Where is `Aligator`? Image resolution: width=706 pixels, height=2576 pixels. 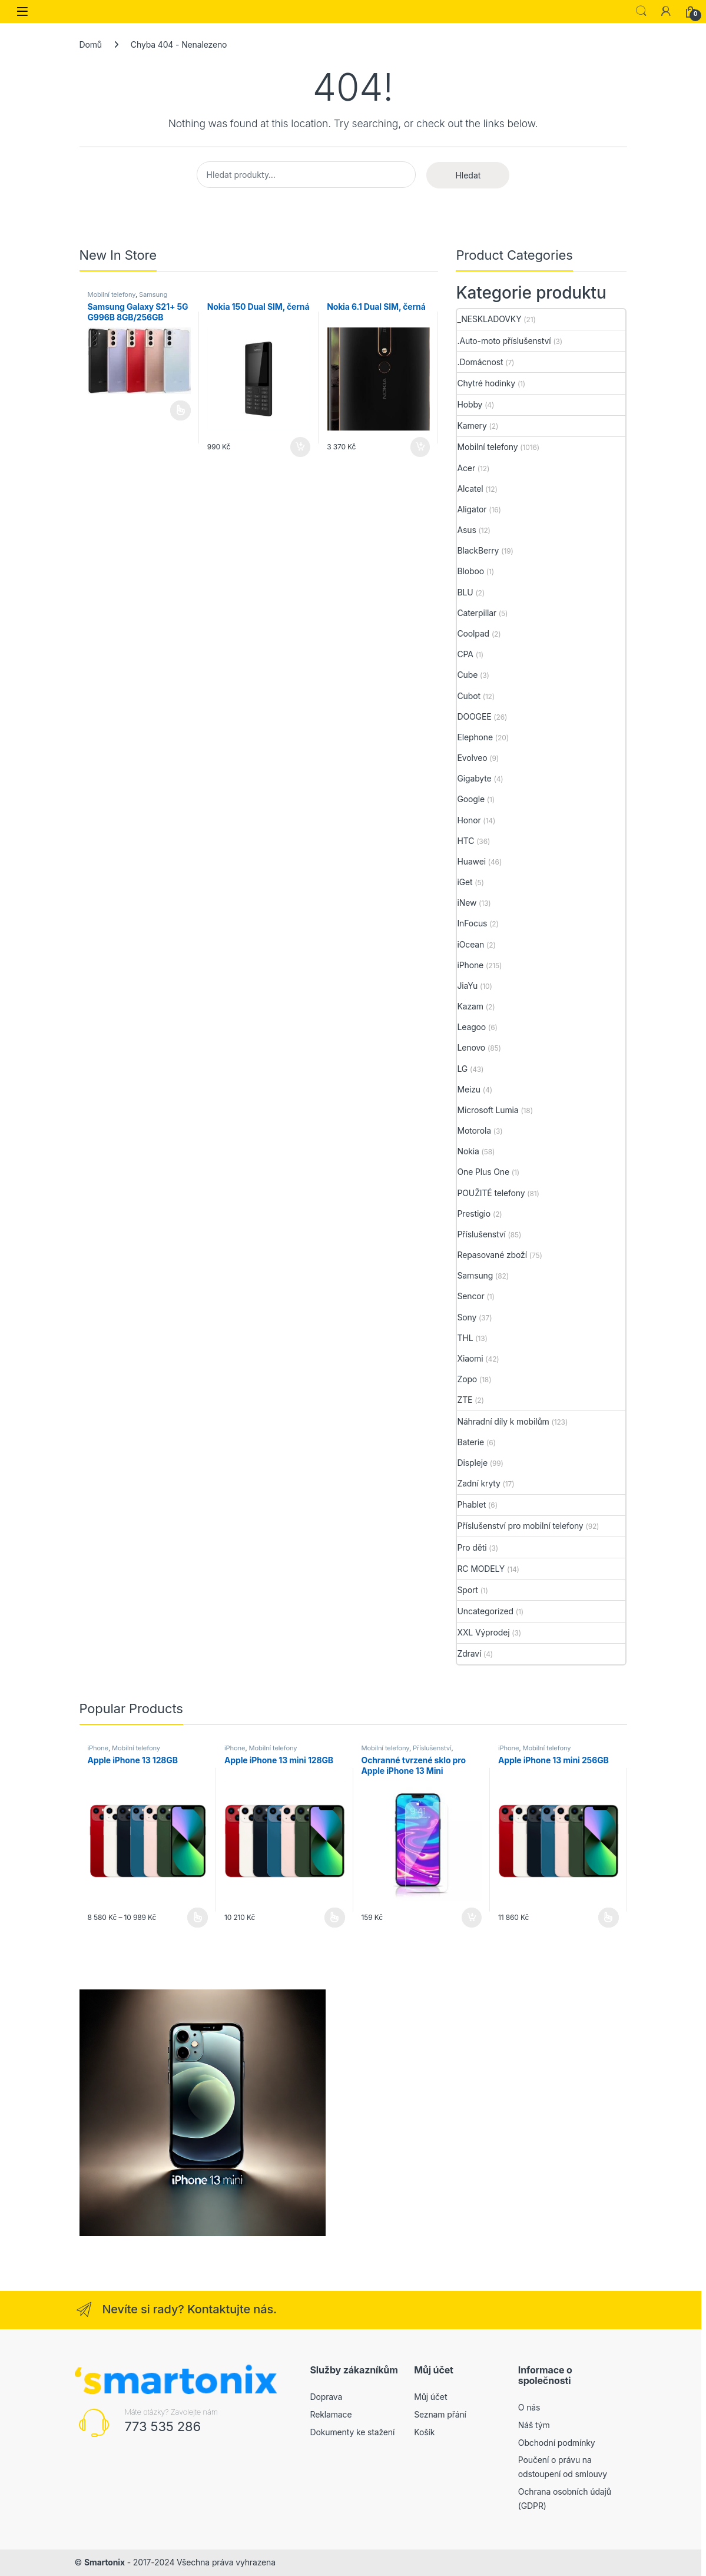 Aligator is located at coordinates (471, 509).